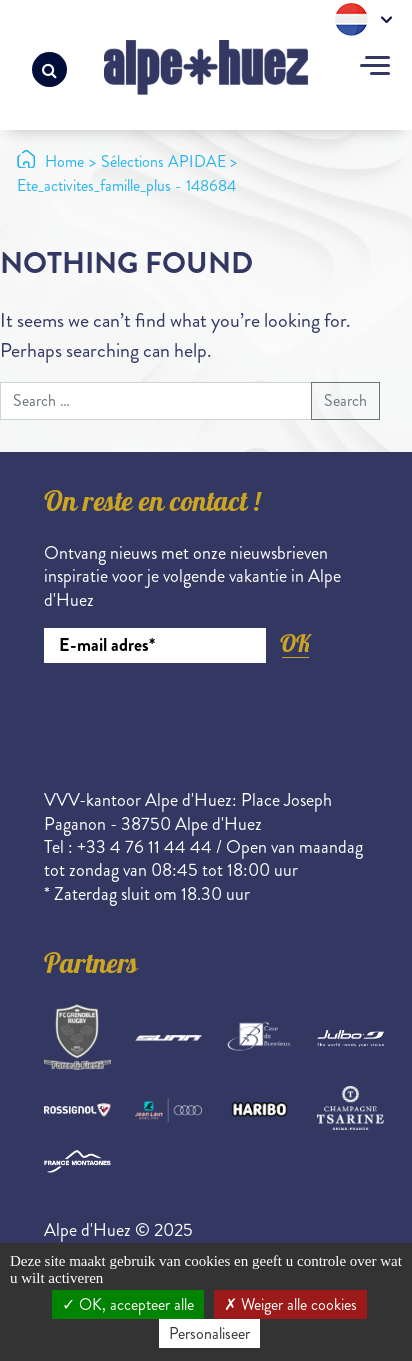 This screenshot has width=412, height=1361. I want to click on OK, so click(295, 643).